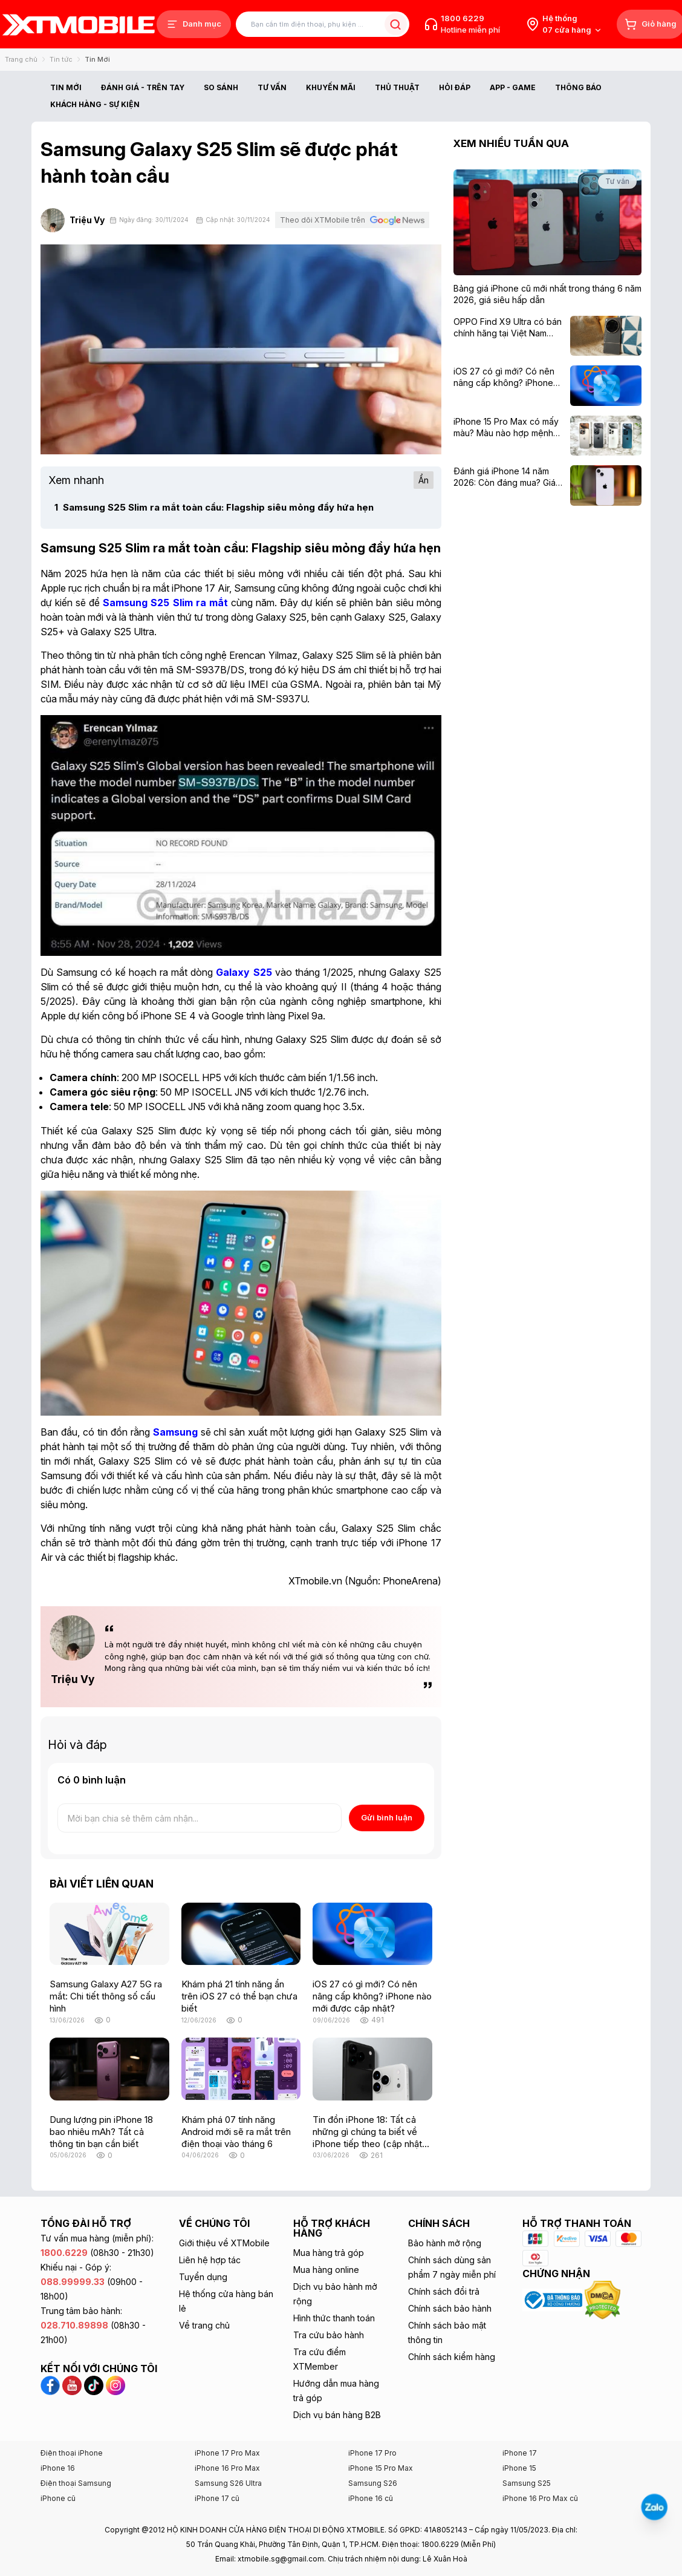 Image resolution: width=682 pixels, height=2576 pixels. I want to click on Chính sách bảo hành, so click(450, 2308).